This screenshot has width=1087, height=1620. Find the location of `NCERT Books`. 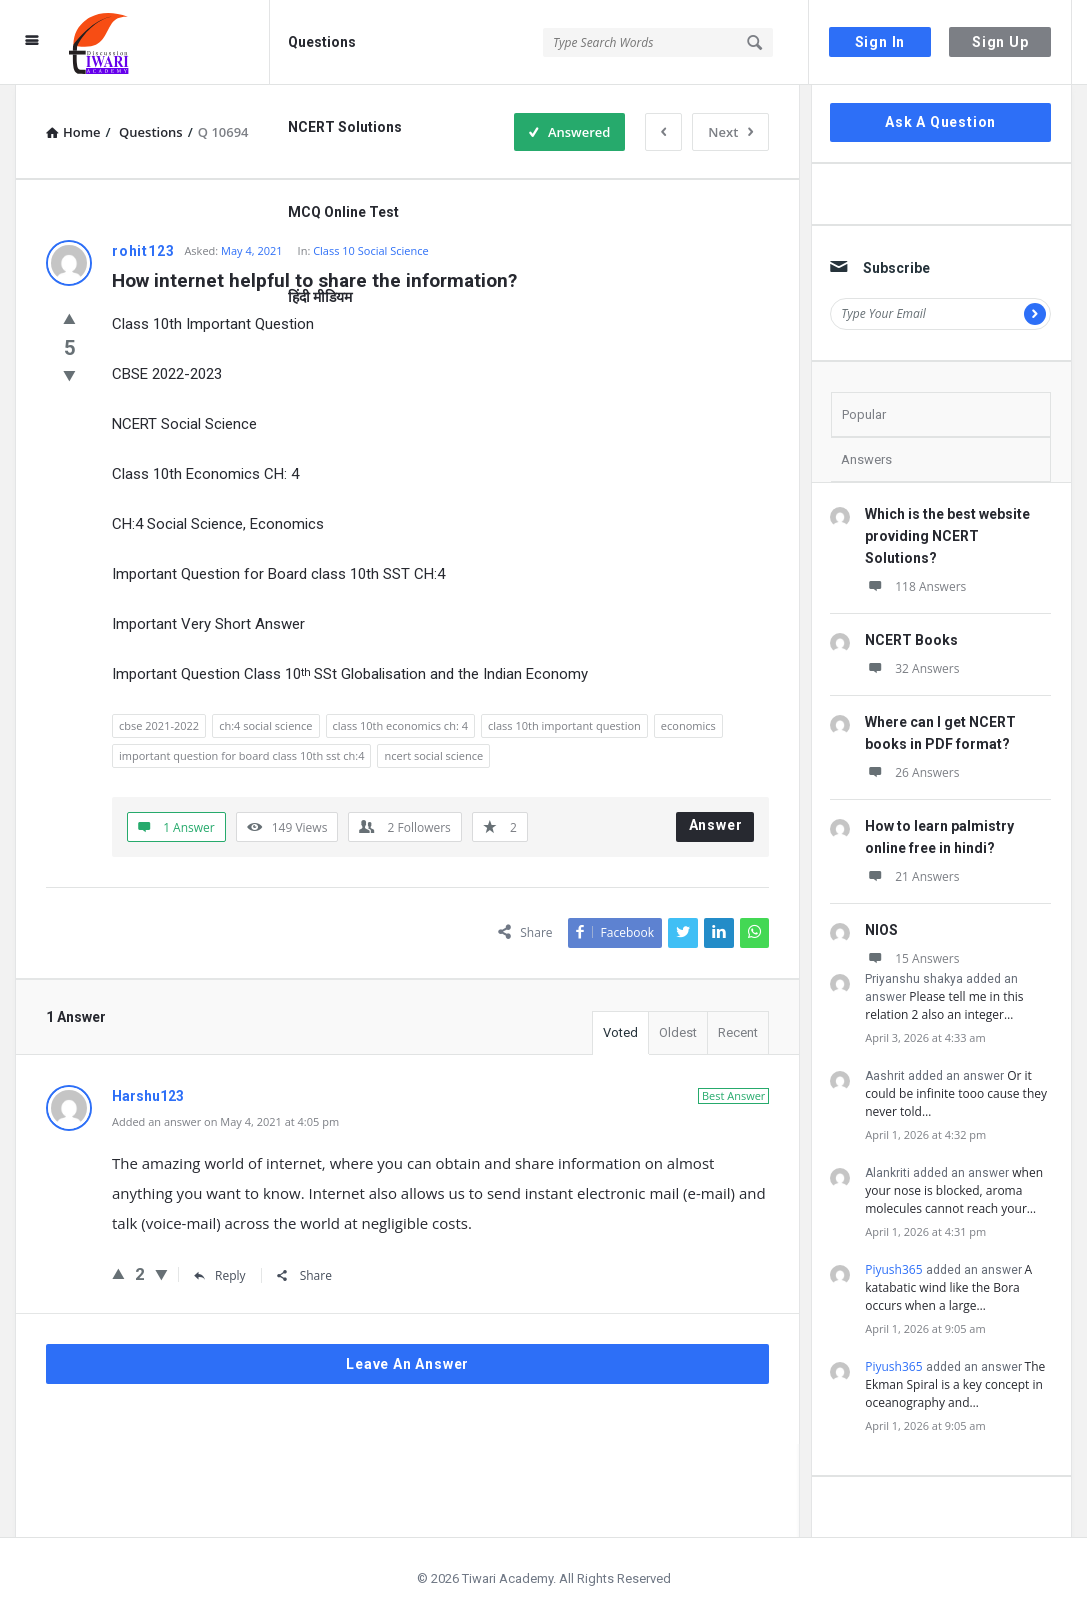

NCERT Books is located at coordinates (911, 640).